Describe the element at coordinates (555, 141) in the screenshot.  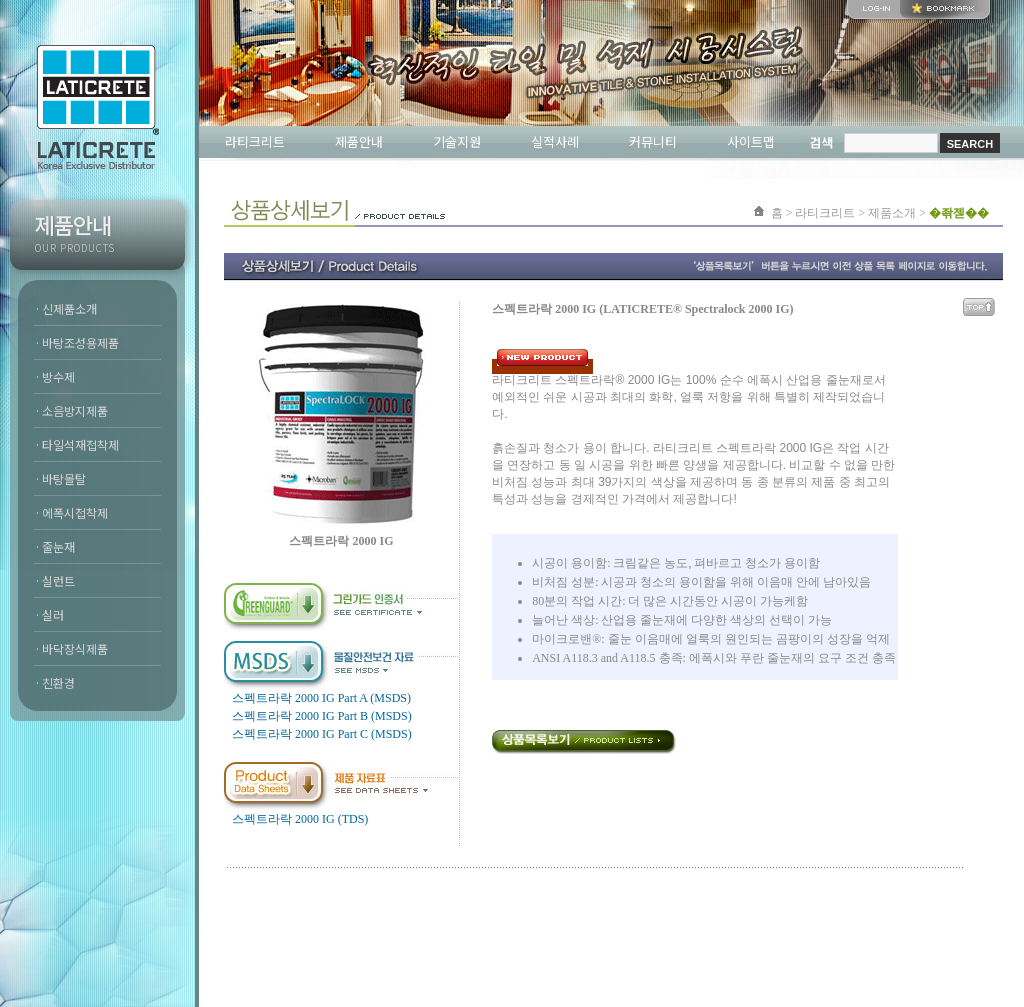
I see `실적사례` at that location.